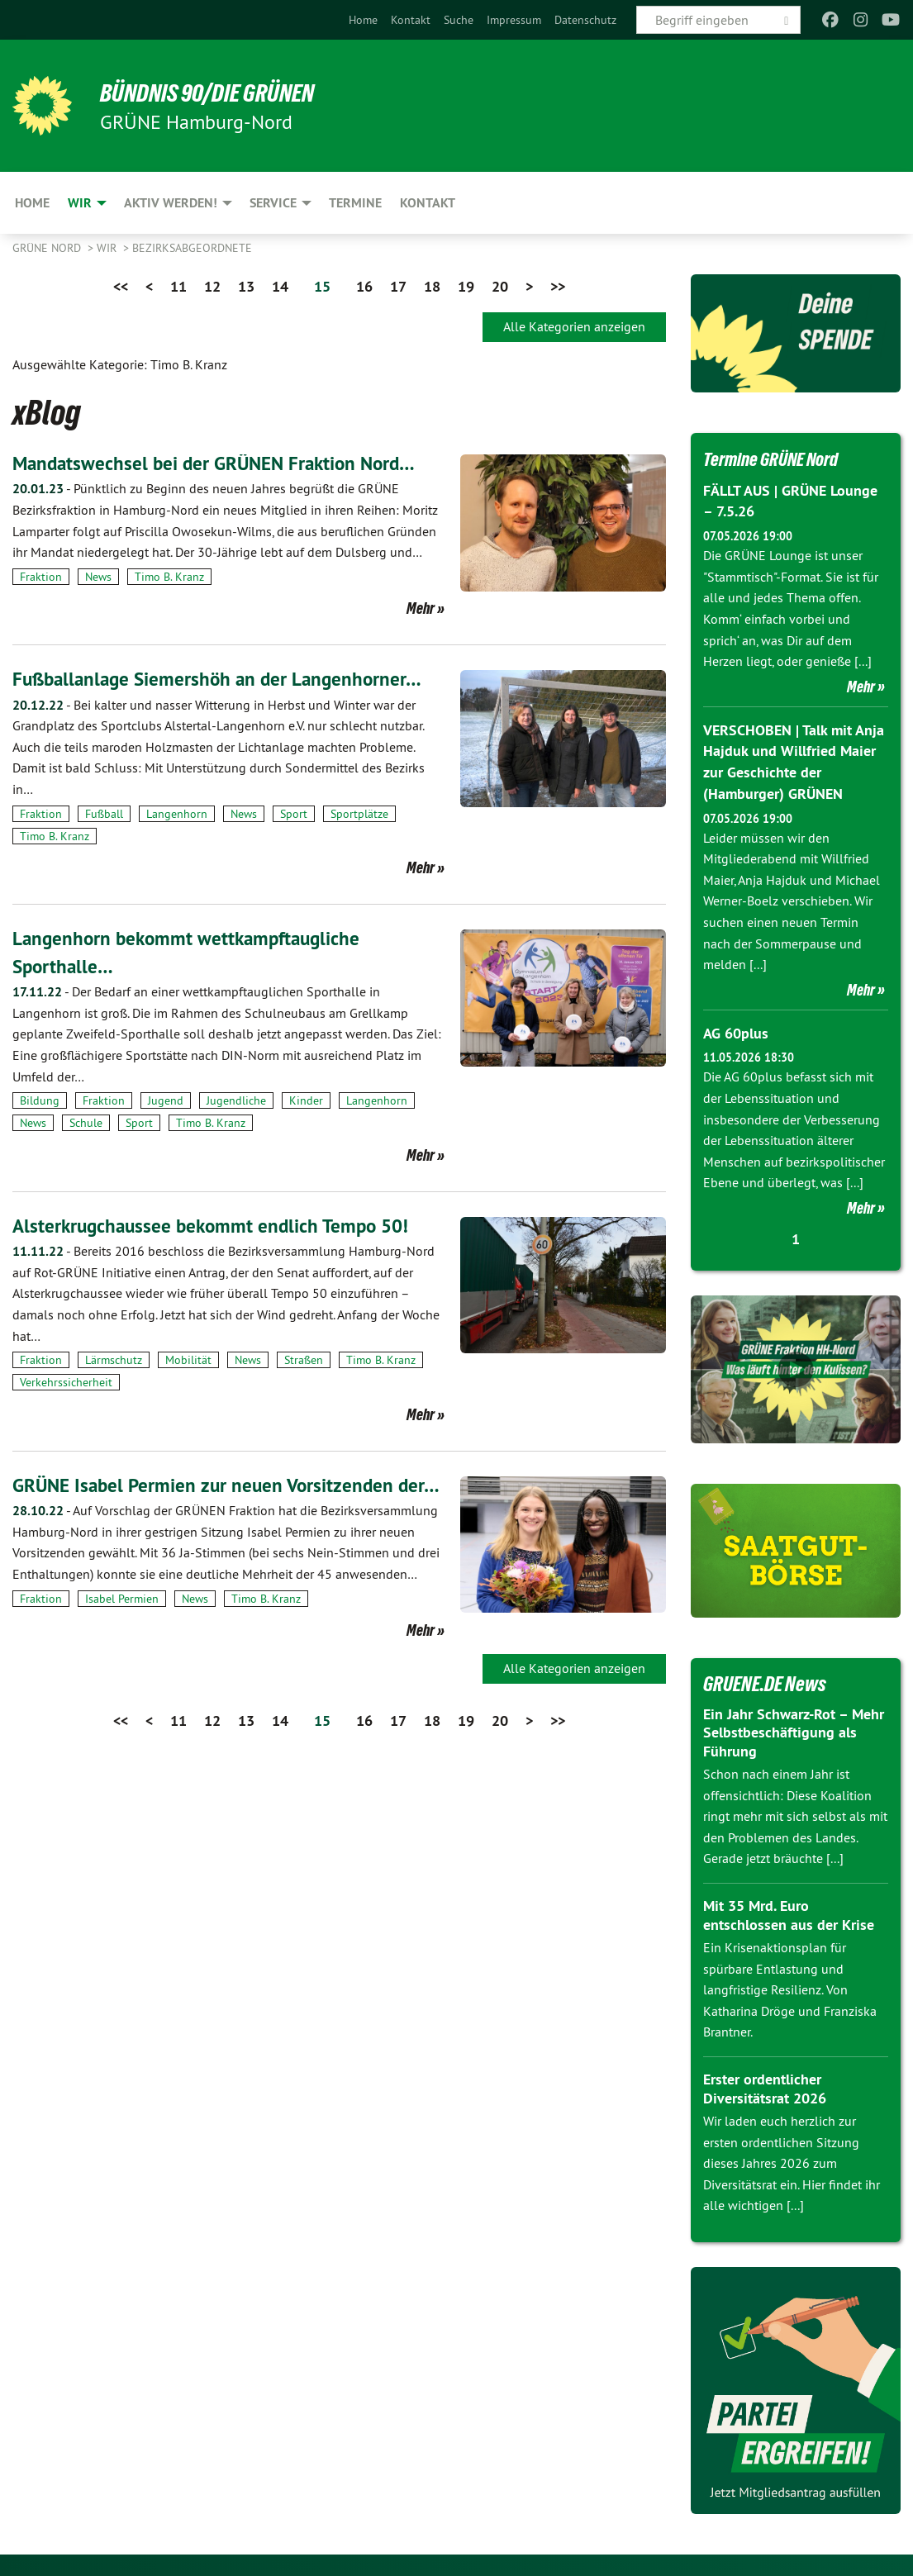 The image size is (913, 2576). Describe the element at coordinates (104, 813) in the screenshot. I see `Fußball` at that location.